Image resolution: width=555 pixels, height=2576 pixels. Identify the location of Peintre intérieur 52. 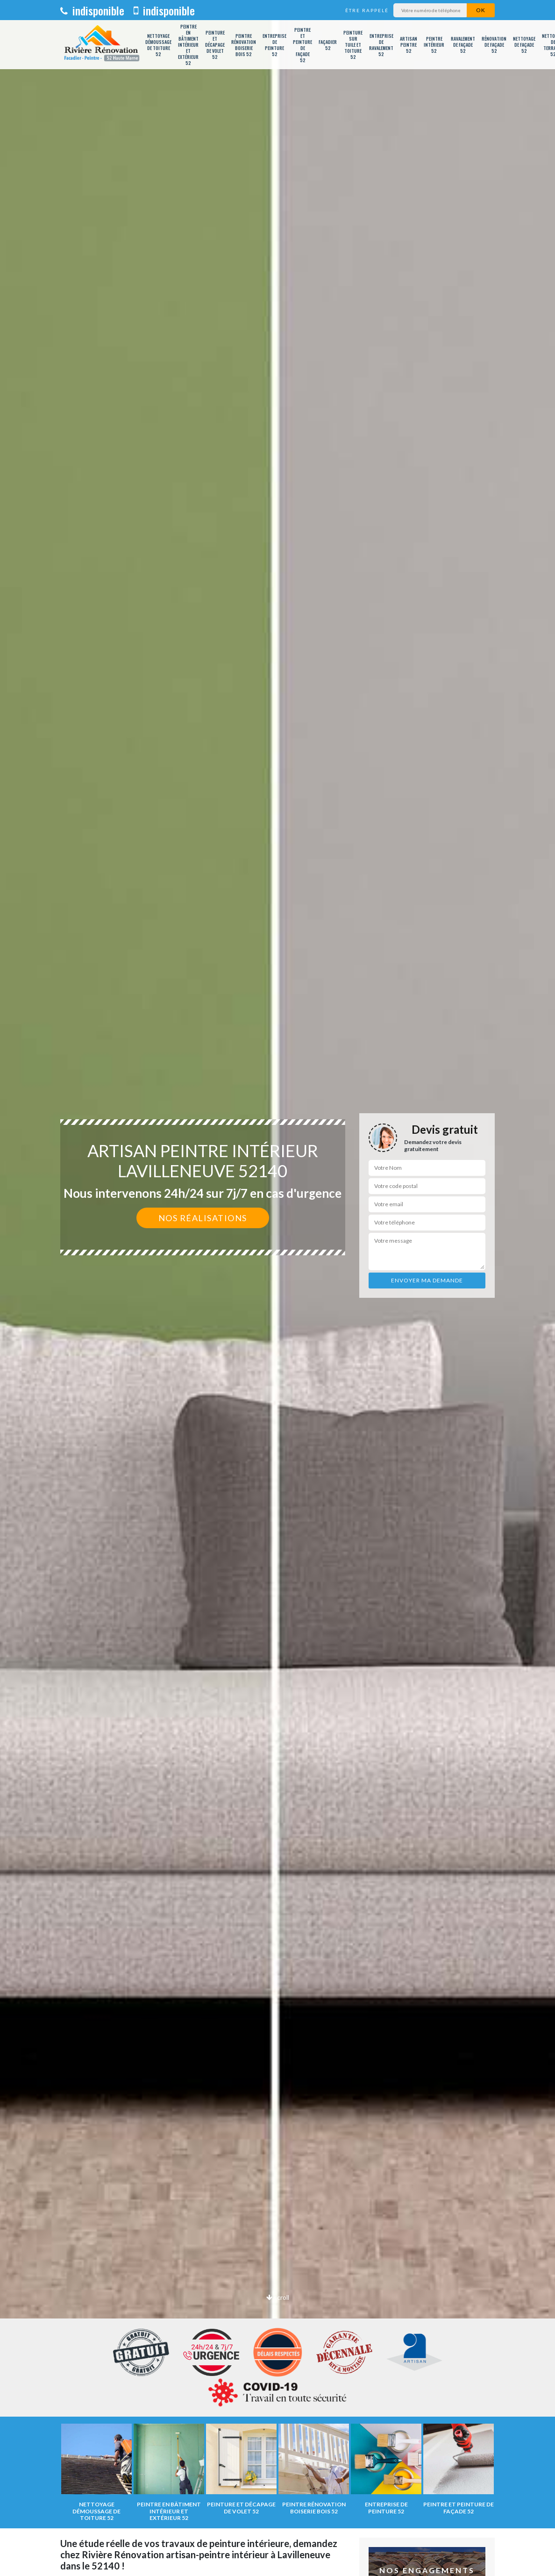
(434, 44).